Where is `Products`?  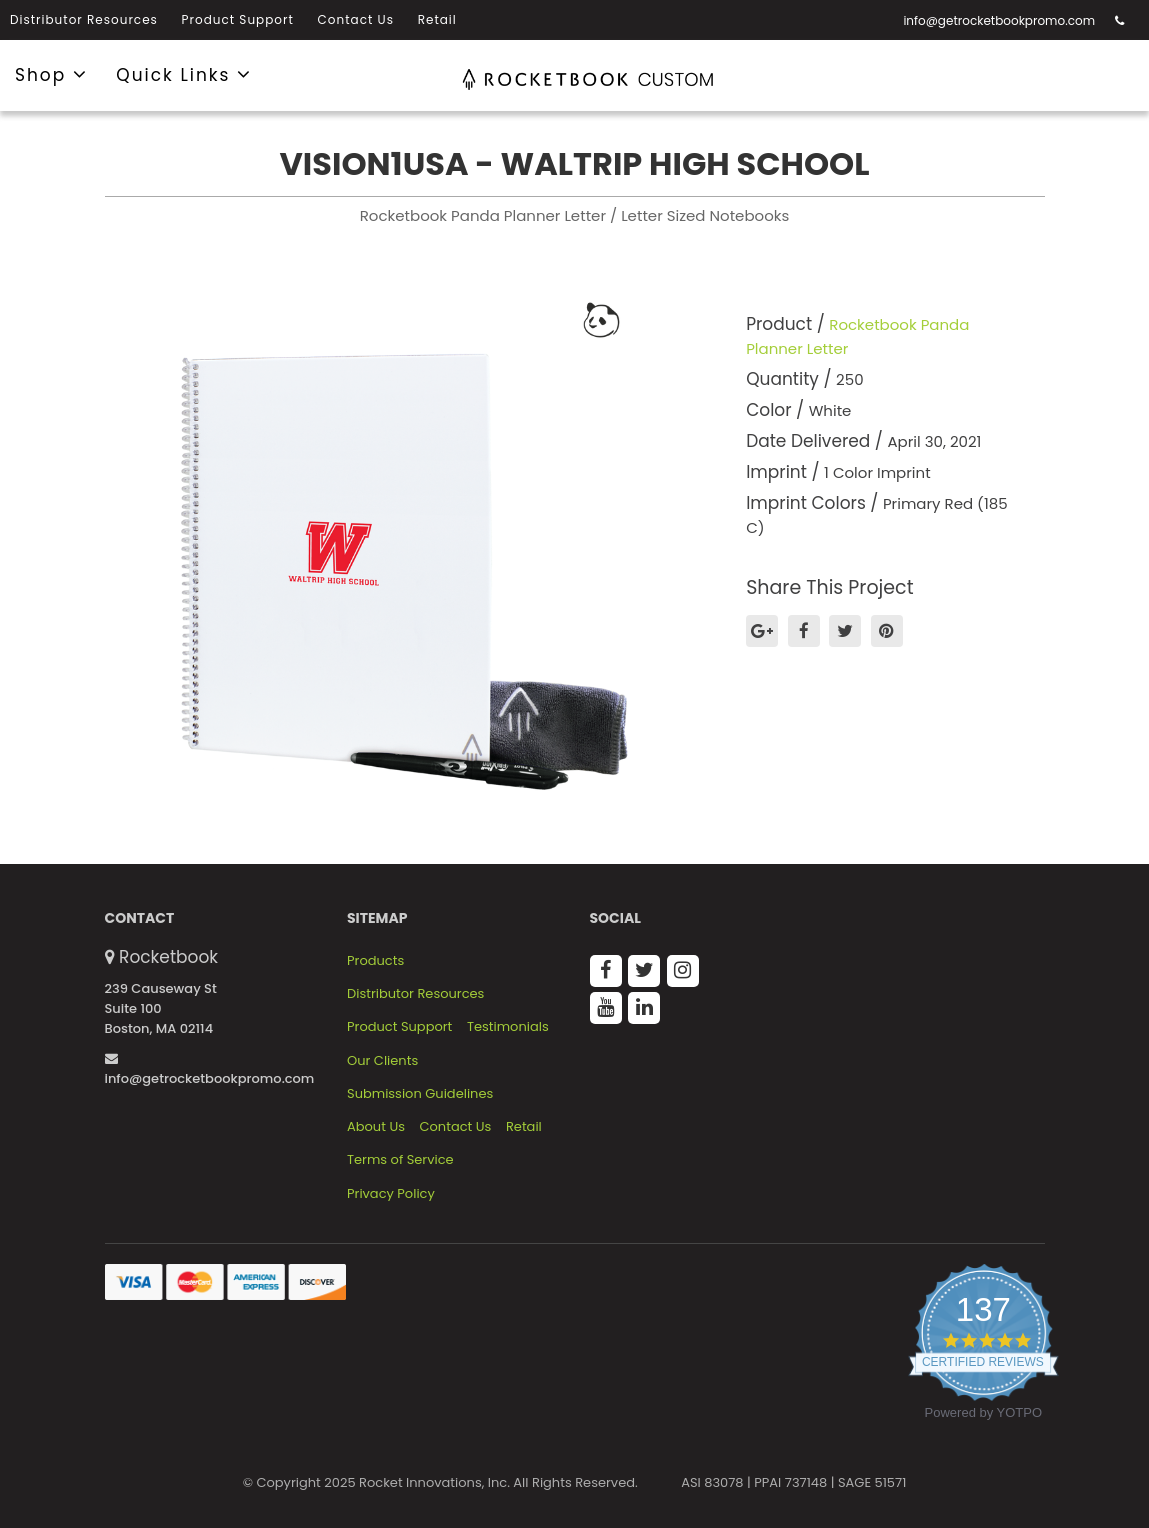
Products is located at coordinates (375, 961).